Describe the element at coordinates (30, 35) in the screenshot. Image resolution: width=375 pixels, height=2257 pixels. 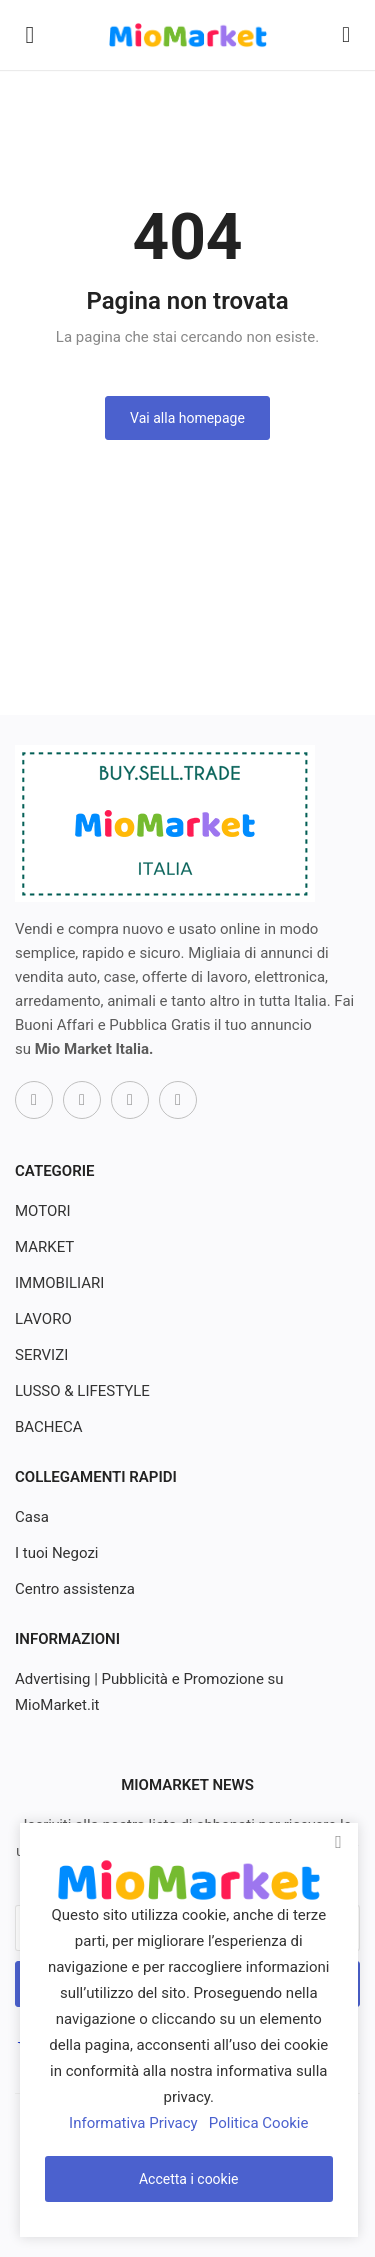
I see `[open-mobile-menu]` at that location.